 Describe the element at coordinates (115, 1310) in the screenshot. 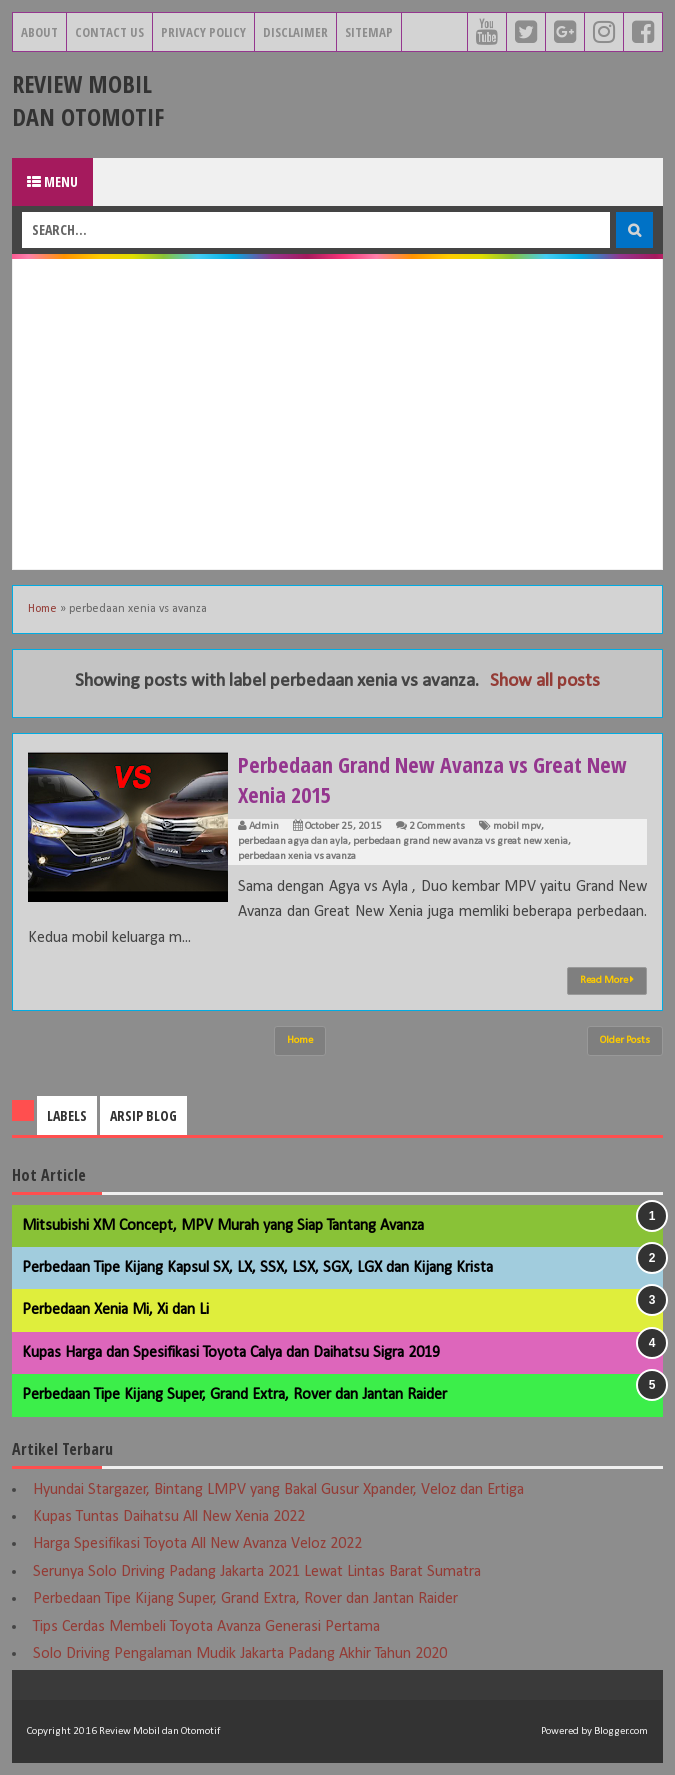

I see `Perbedaan Xenia Mi, Xi dan Li` at that location.